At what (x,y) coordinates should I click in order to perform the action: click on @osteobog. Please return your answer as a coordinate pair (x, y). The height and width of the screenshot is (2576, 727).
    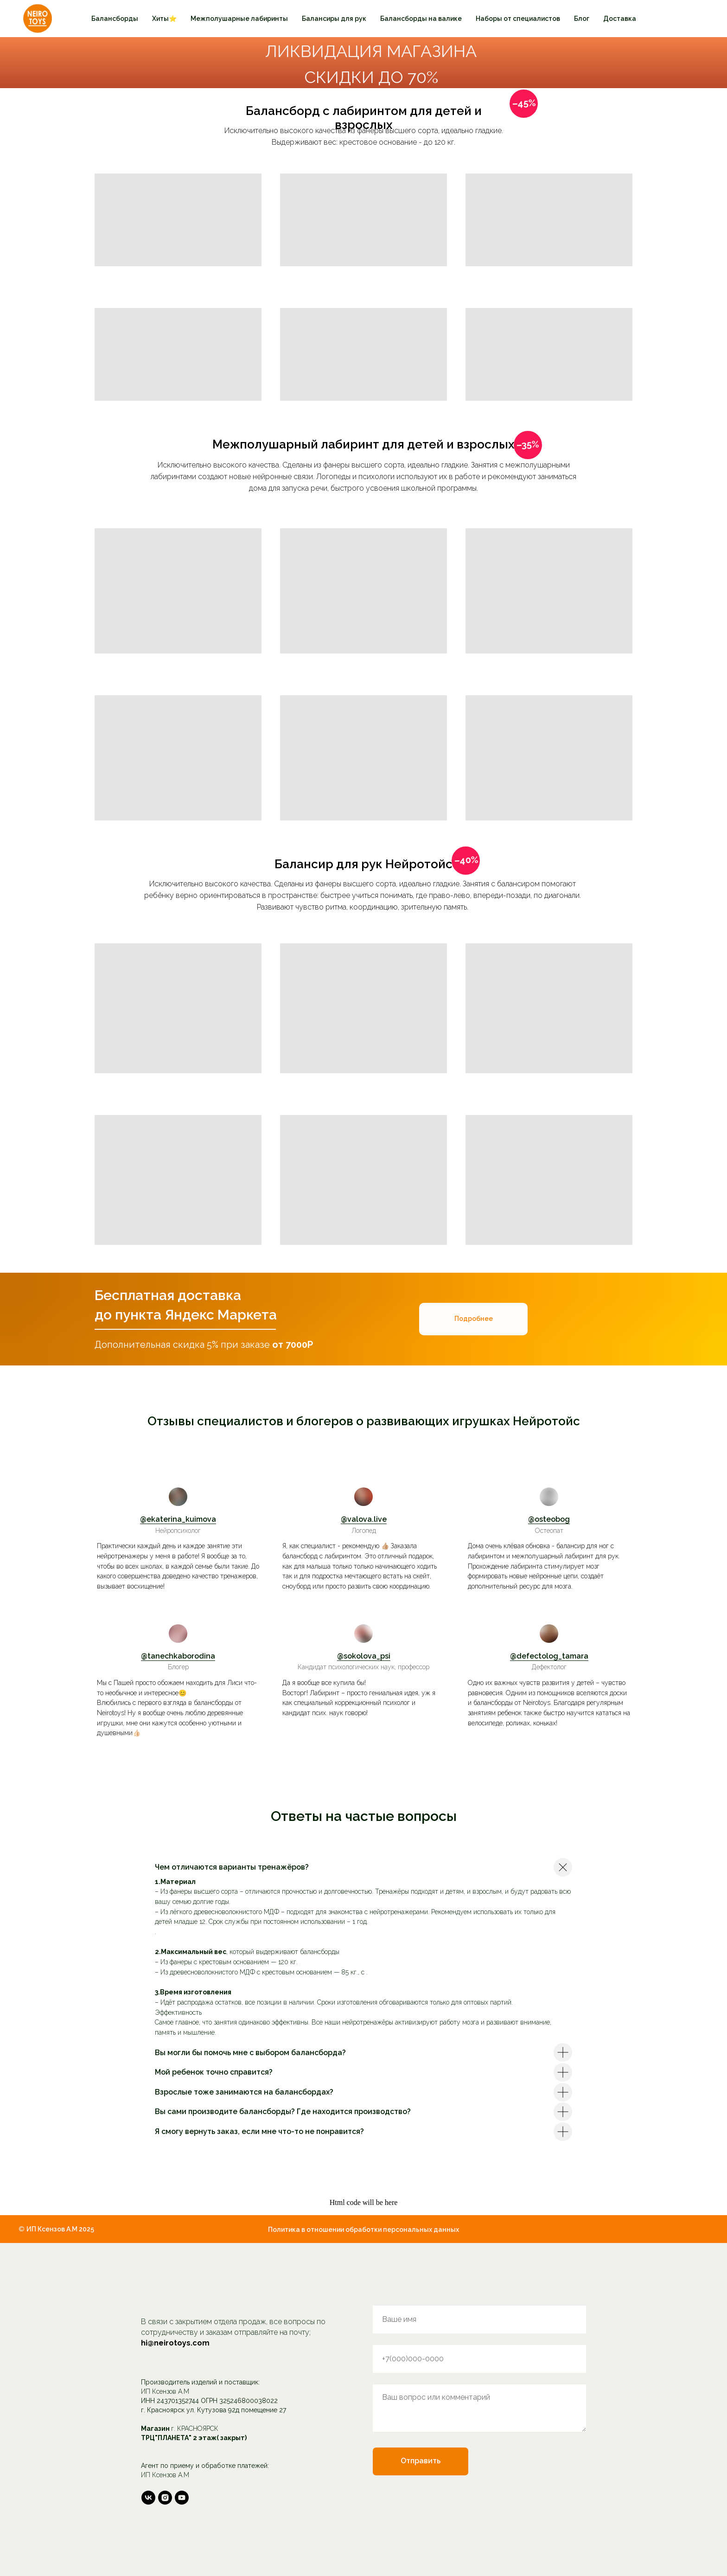
    Looking at the image, I should click on (549, 1519).